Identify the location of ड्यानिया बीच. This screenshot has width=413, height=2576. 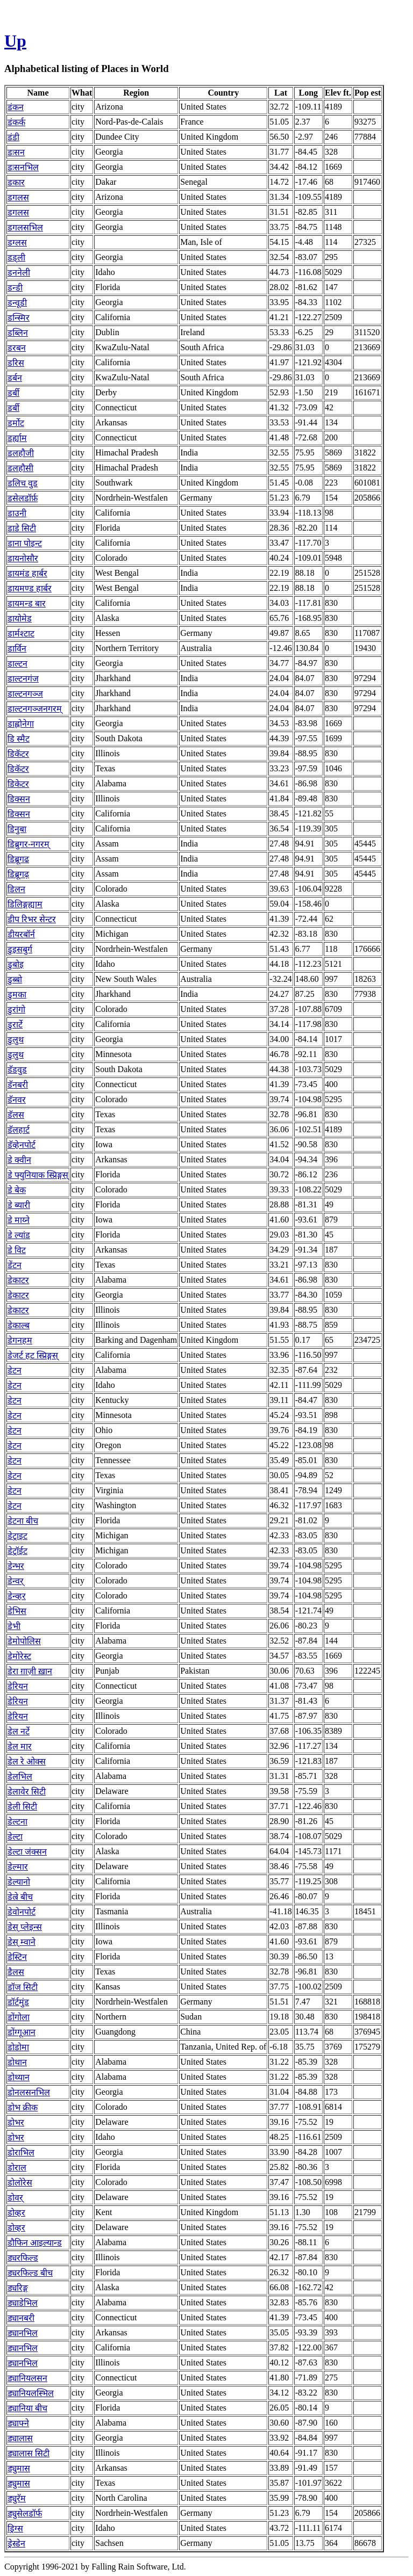
(27, 2408).